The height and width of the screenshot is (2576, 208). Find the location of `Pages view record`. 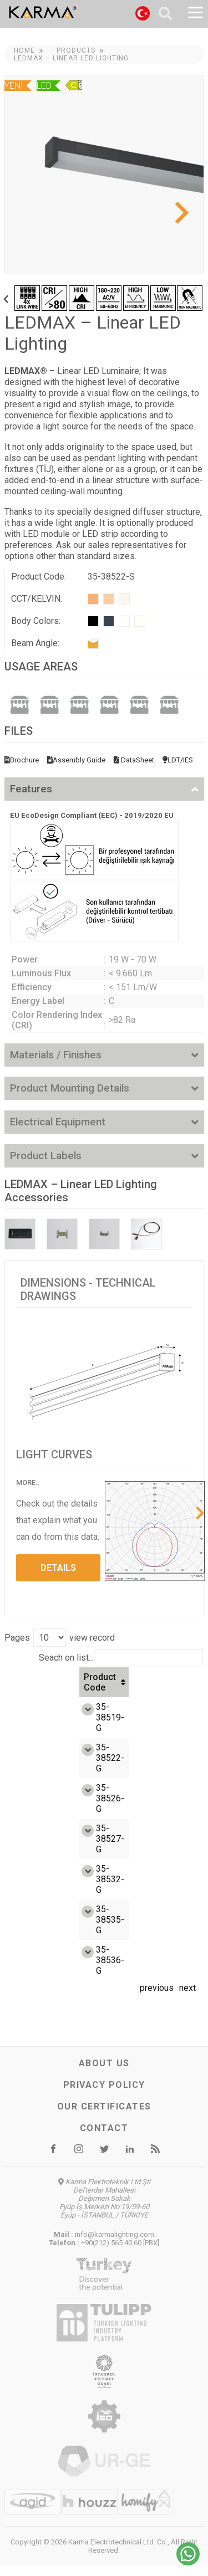

Pages view record is located at coordinates (59, 1637).